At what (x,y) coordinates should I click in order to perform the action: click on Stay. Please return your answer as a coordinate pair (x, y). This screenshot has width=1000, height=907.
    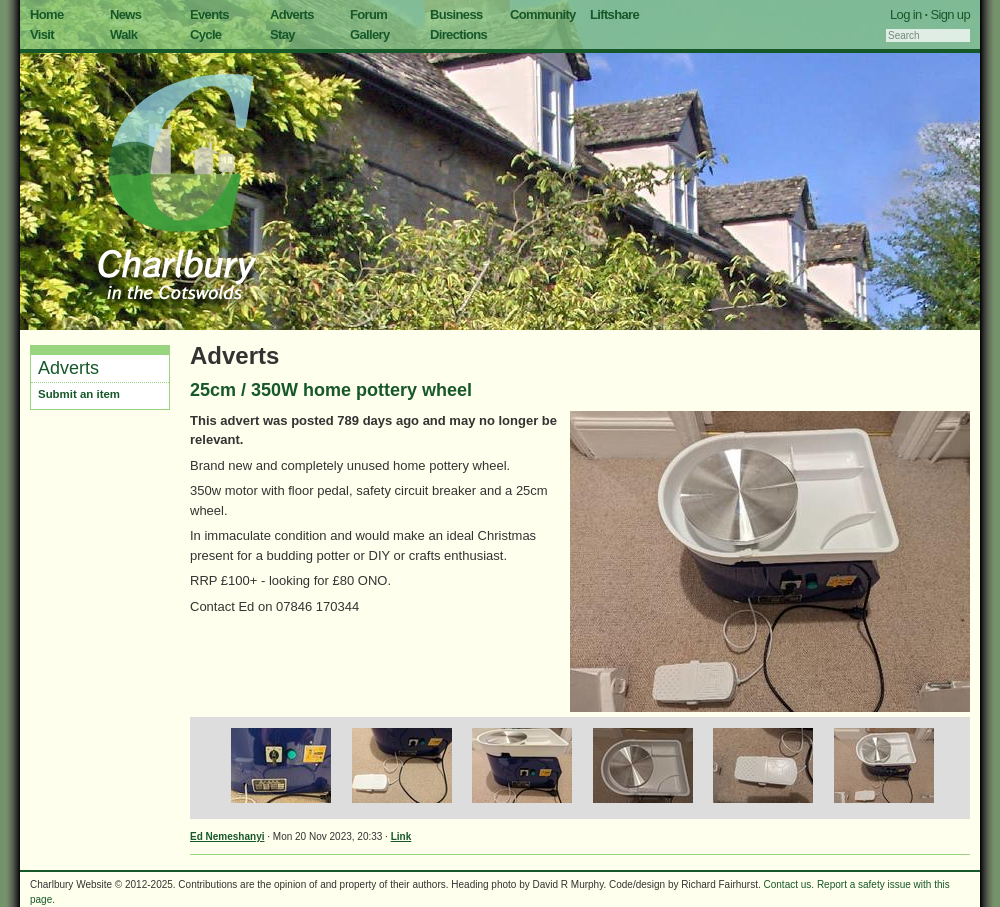
    Looking at the image, I should click on (282, 34).